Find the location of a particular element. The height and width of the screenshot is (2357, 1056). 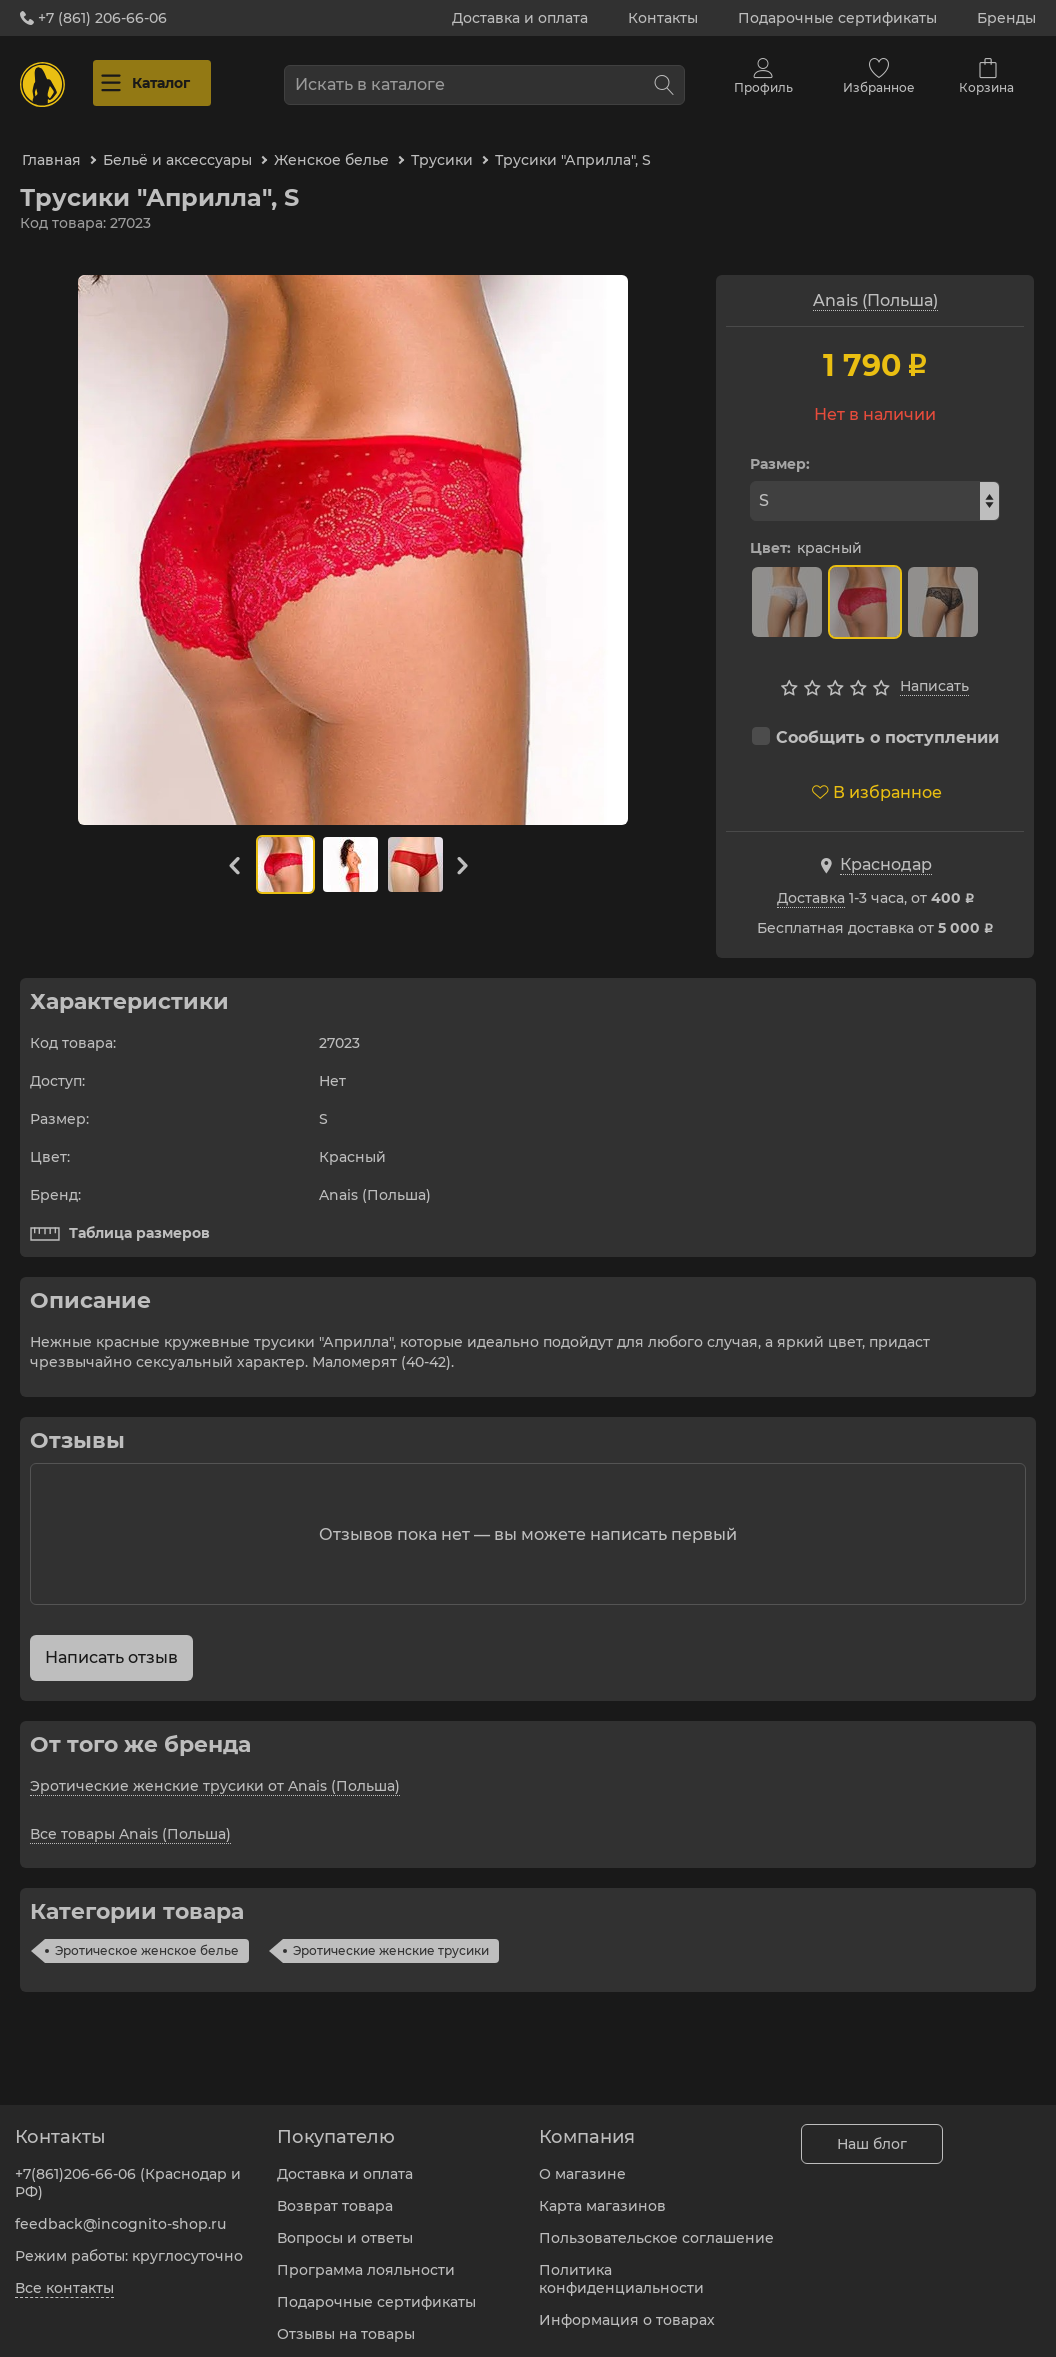

Вопросы и ответы is located at coordinates (345, 2226).